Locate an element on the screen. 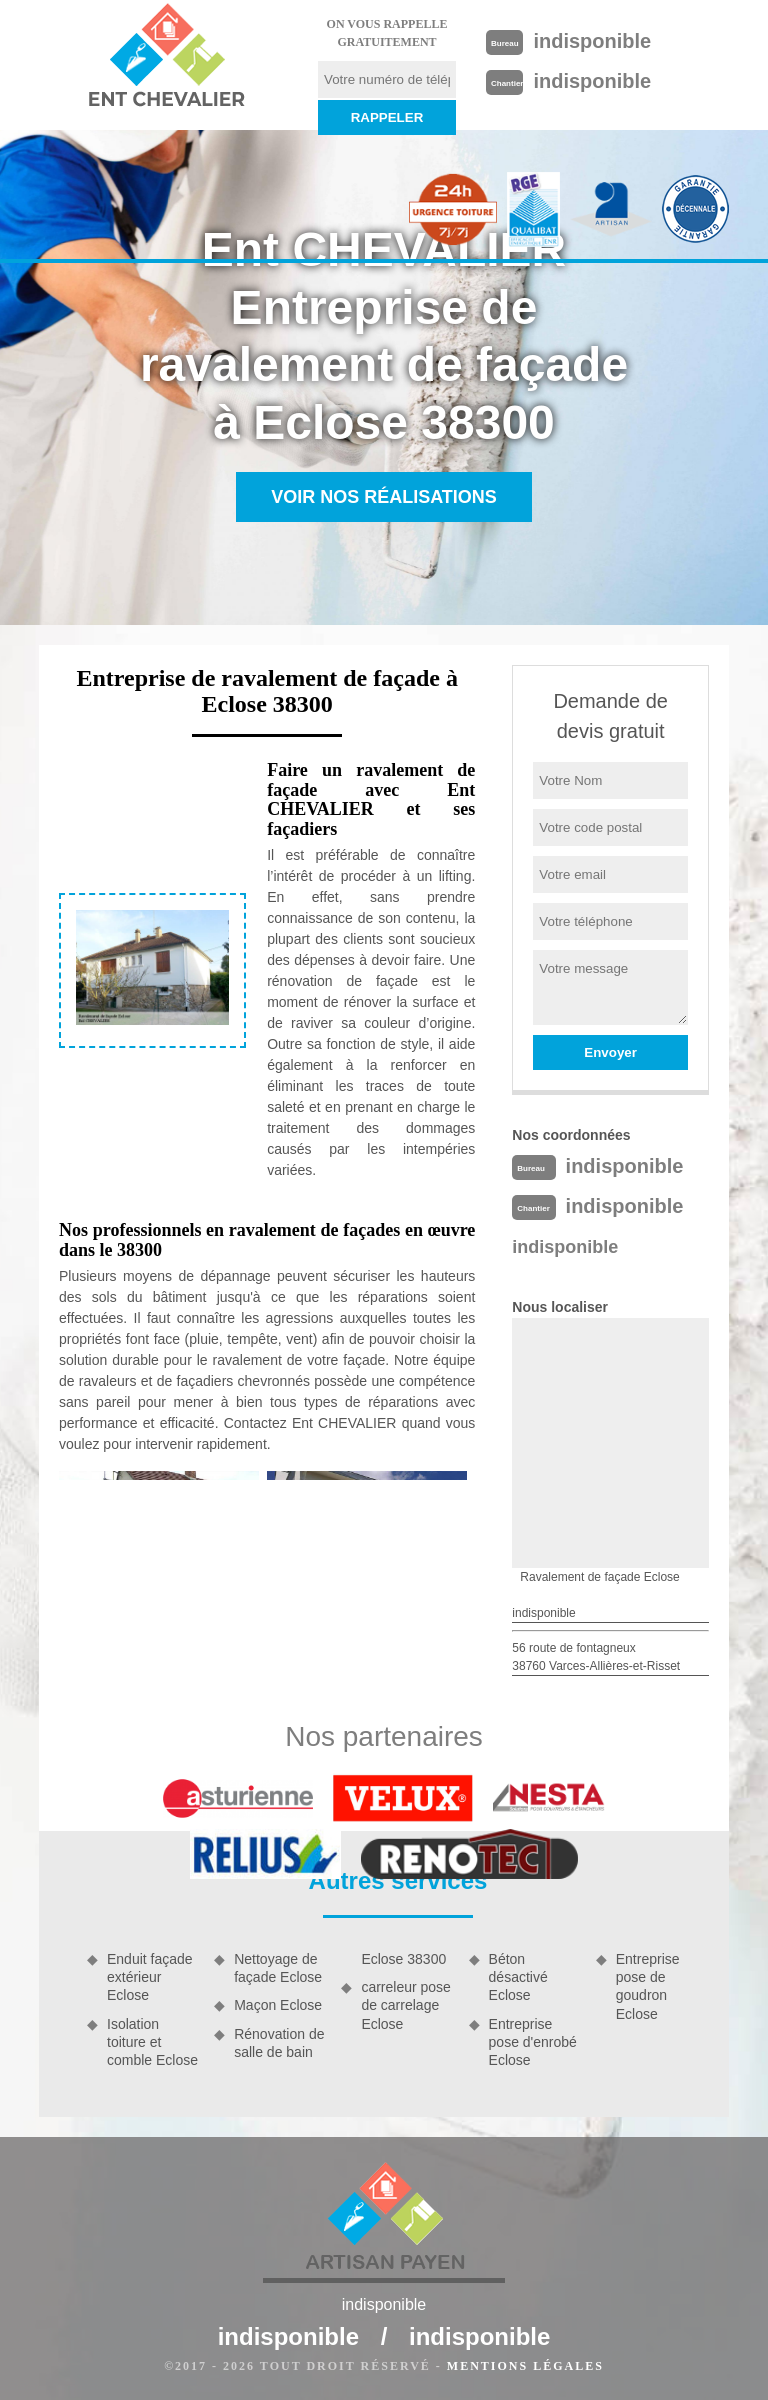 Image resolution: width=768 pixels, height=2400 pixels. Béton désactivé Eclose is located at coordinates (518, 1977).